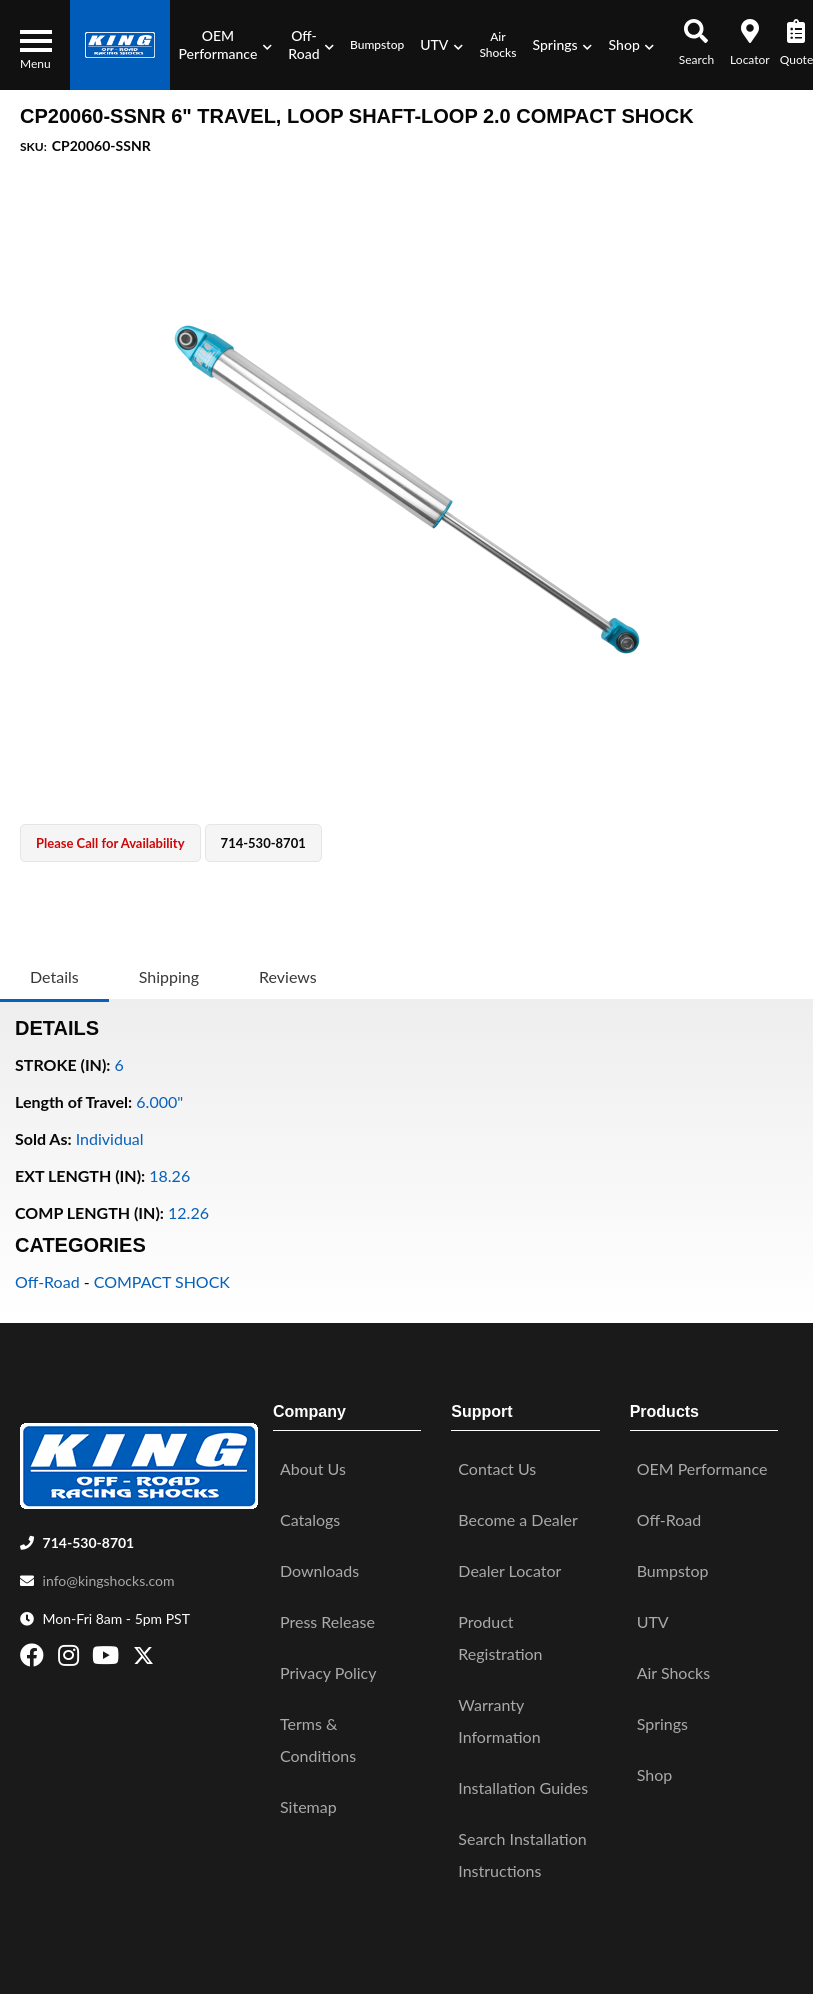 This screenshot has width=813, height=1994. I want to click on [button], so click(225, 45).